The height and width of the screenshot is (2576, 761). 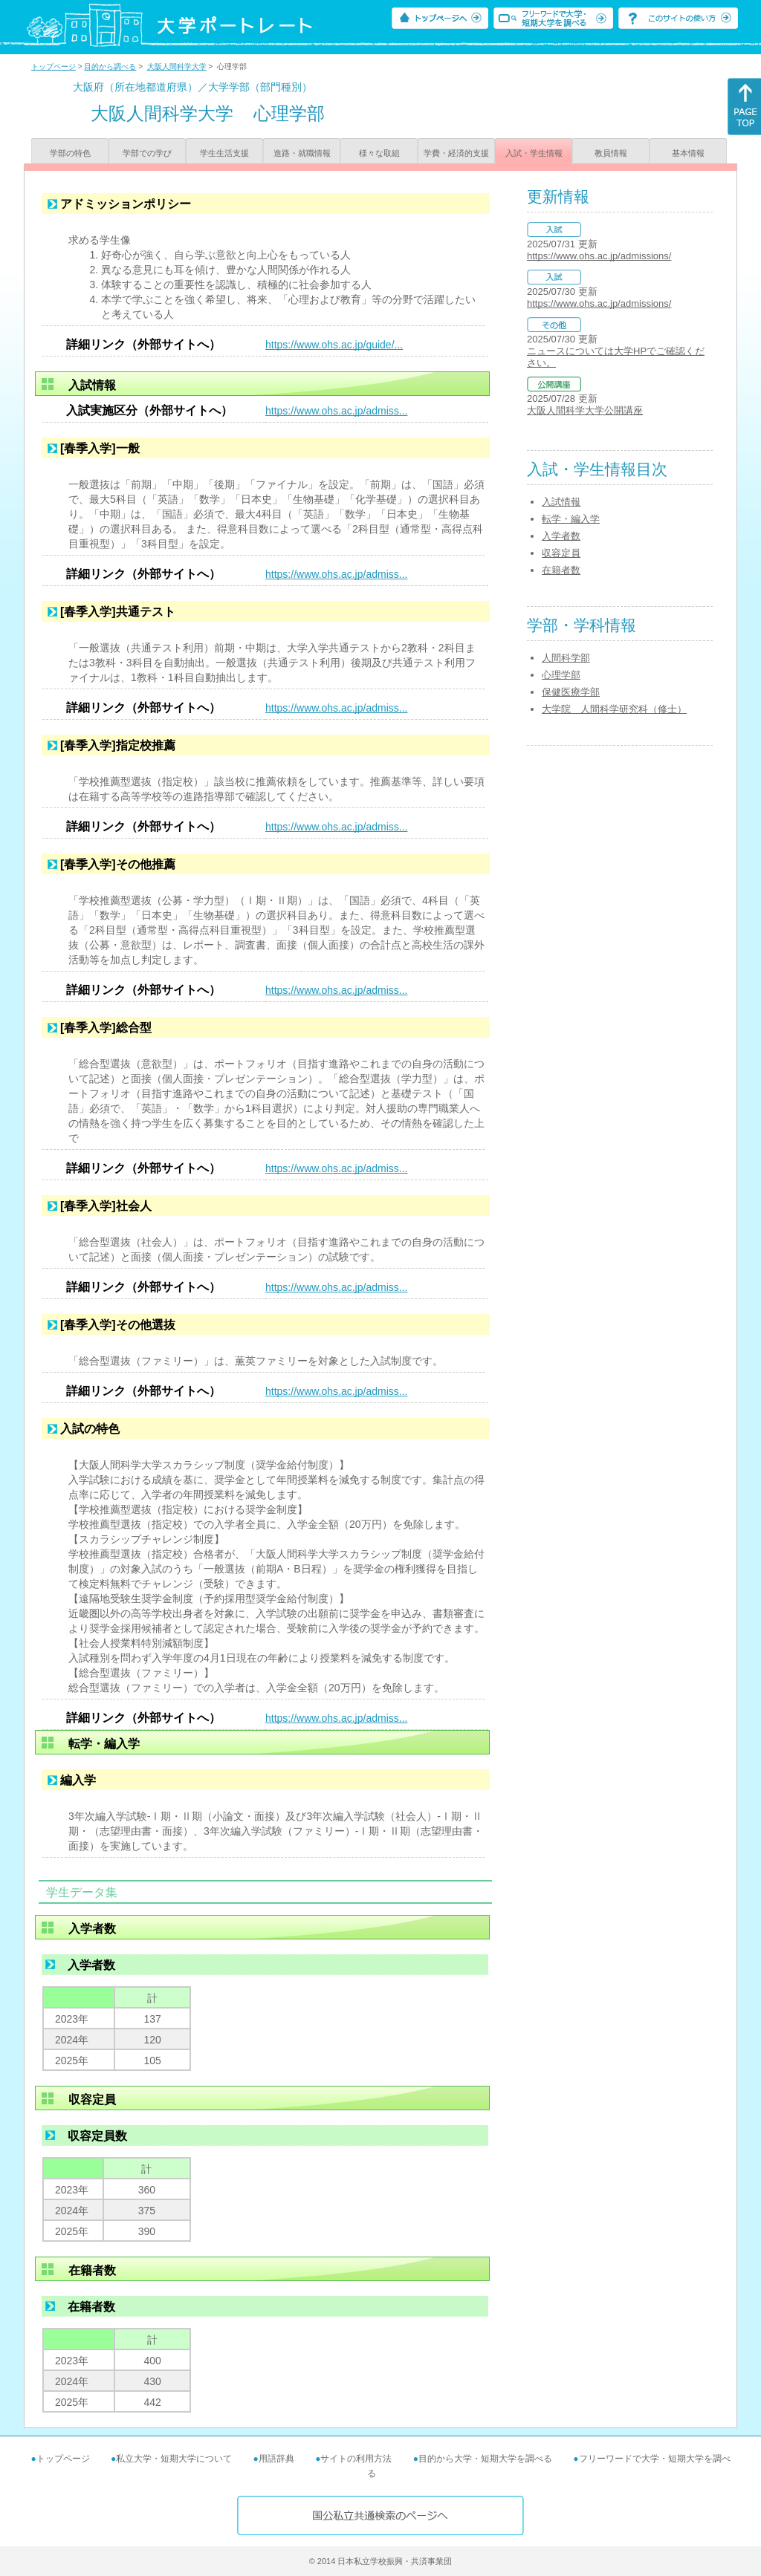 What do you see at coordinates (561, 674) in the screenshot?
I see `心理学部` at bounding box center [561, 674].